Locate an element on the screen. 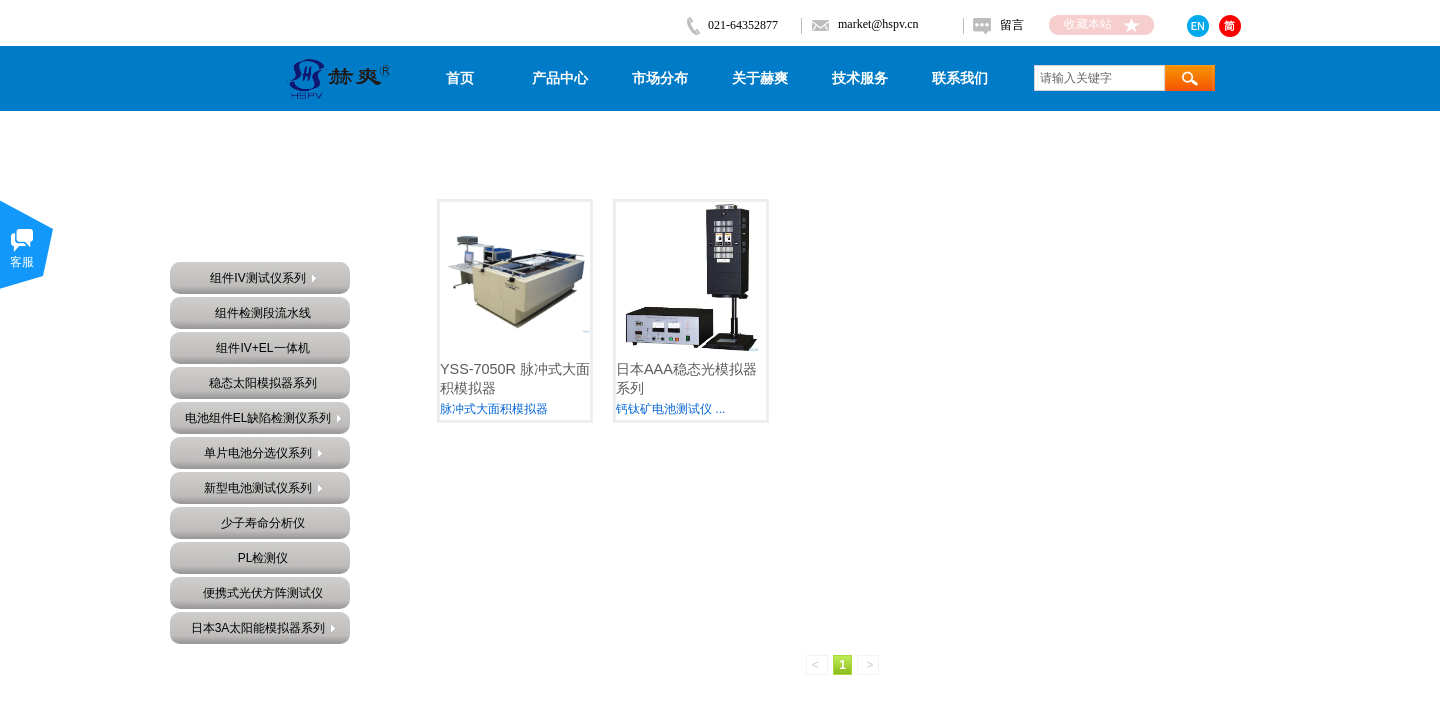  少子寿命分析仪 is located at coordinates (263, 523).